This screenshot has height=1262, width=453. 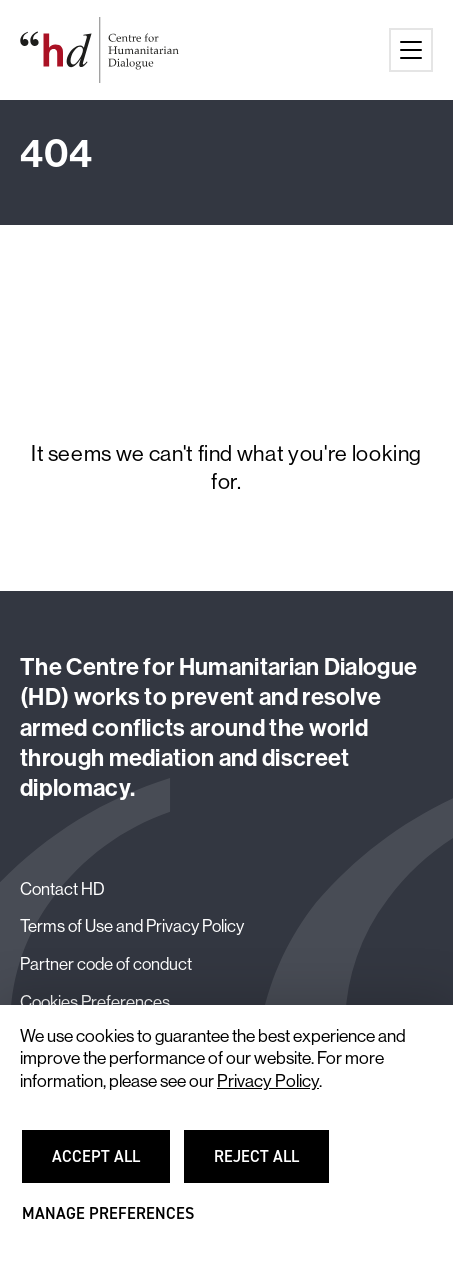 I want to click on [Main menu button], so click(x=411, y=50).